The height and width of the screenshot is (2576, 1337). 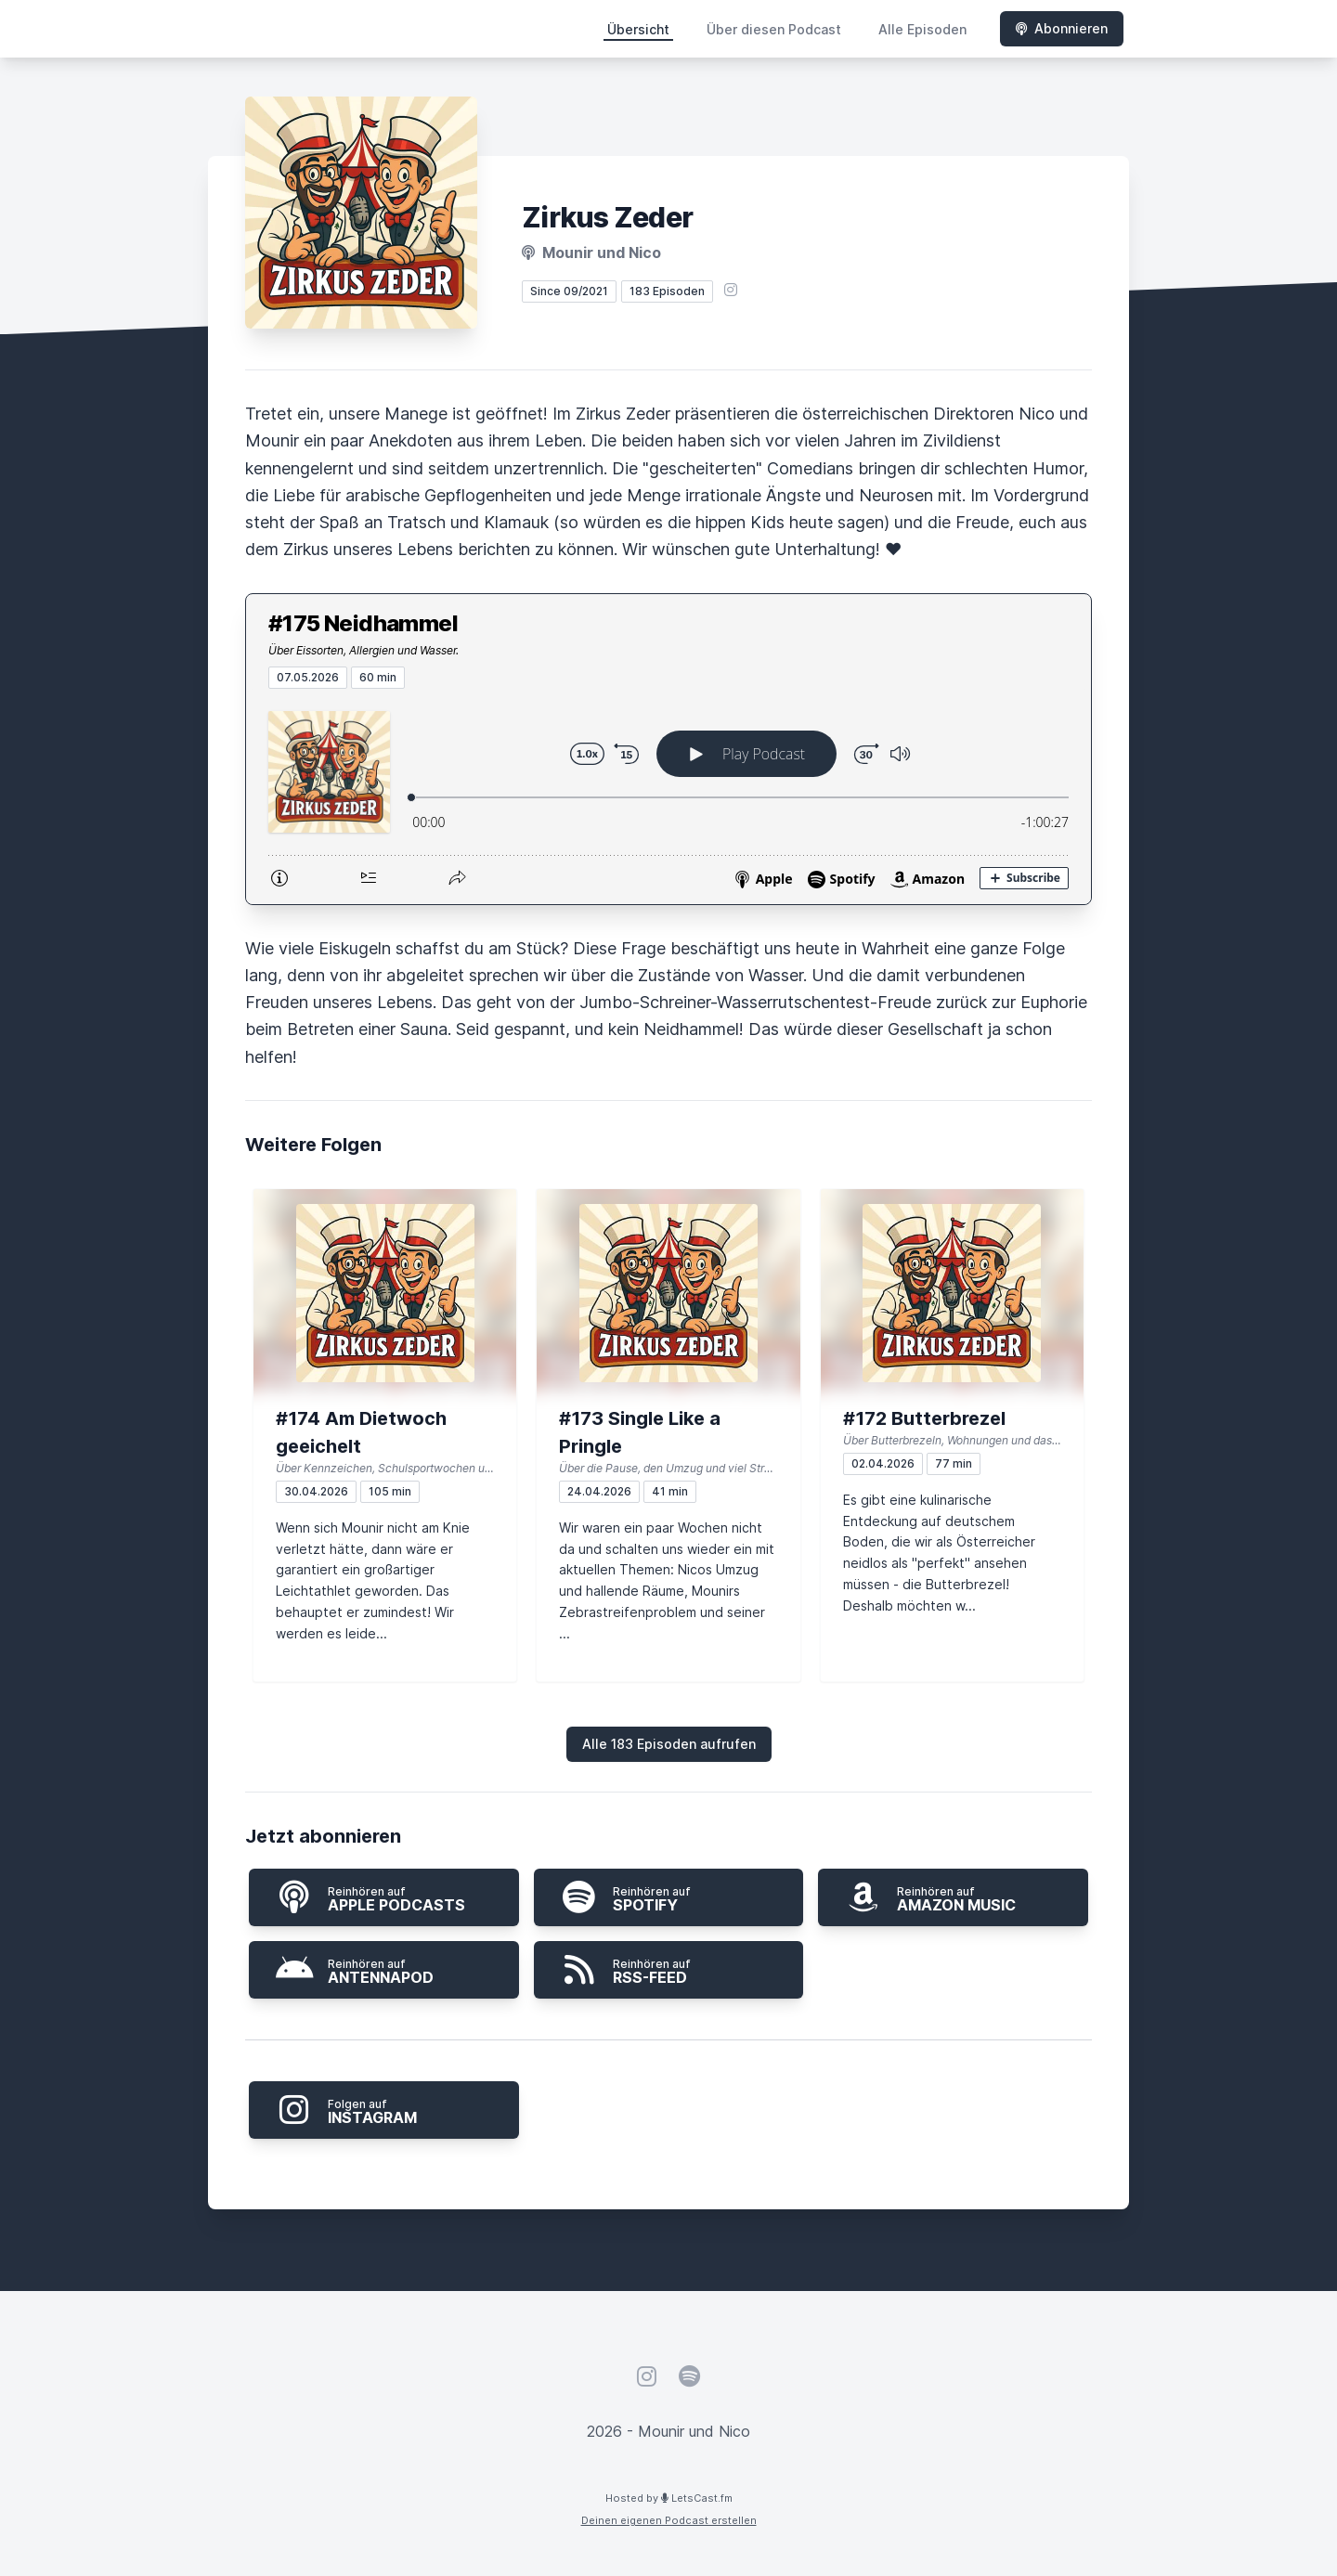 I want to click on #175 Neidhammel, so click(x=363, y=623).